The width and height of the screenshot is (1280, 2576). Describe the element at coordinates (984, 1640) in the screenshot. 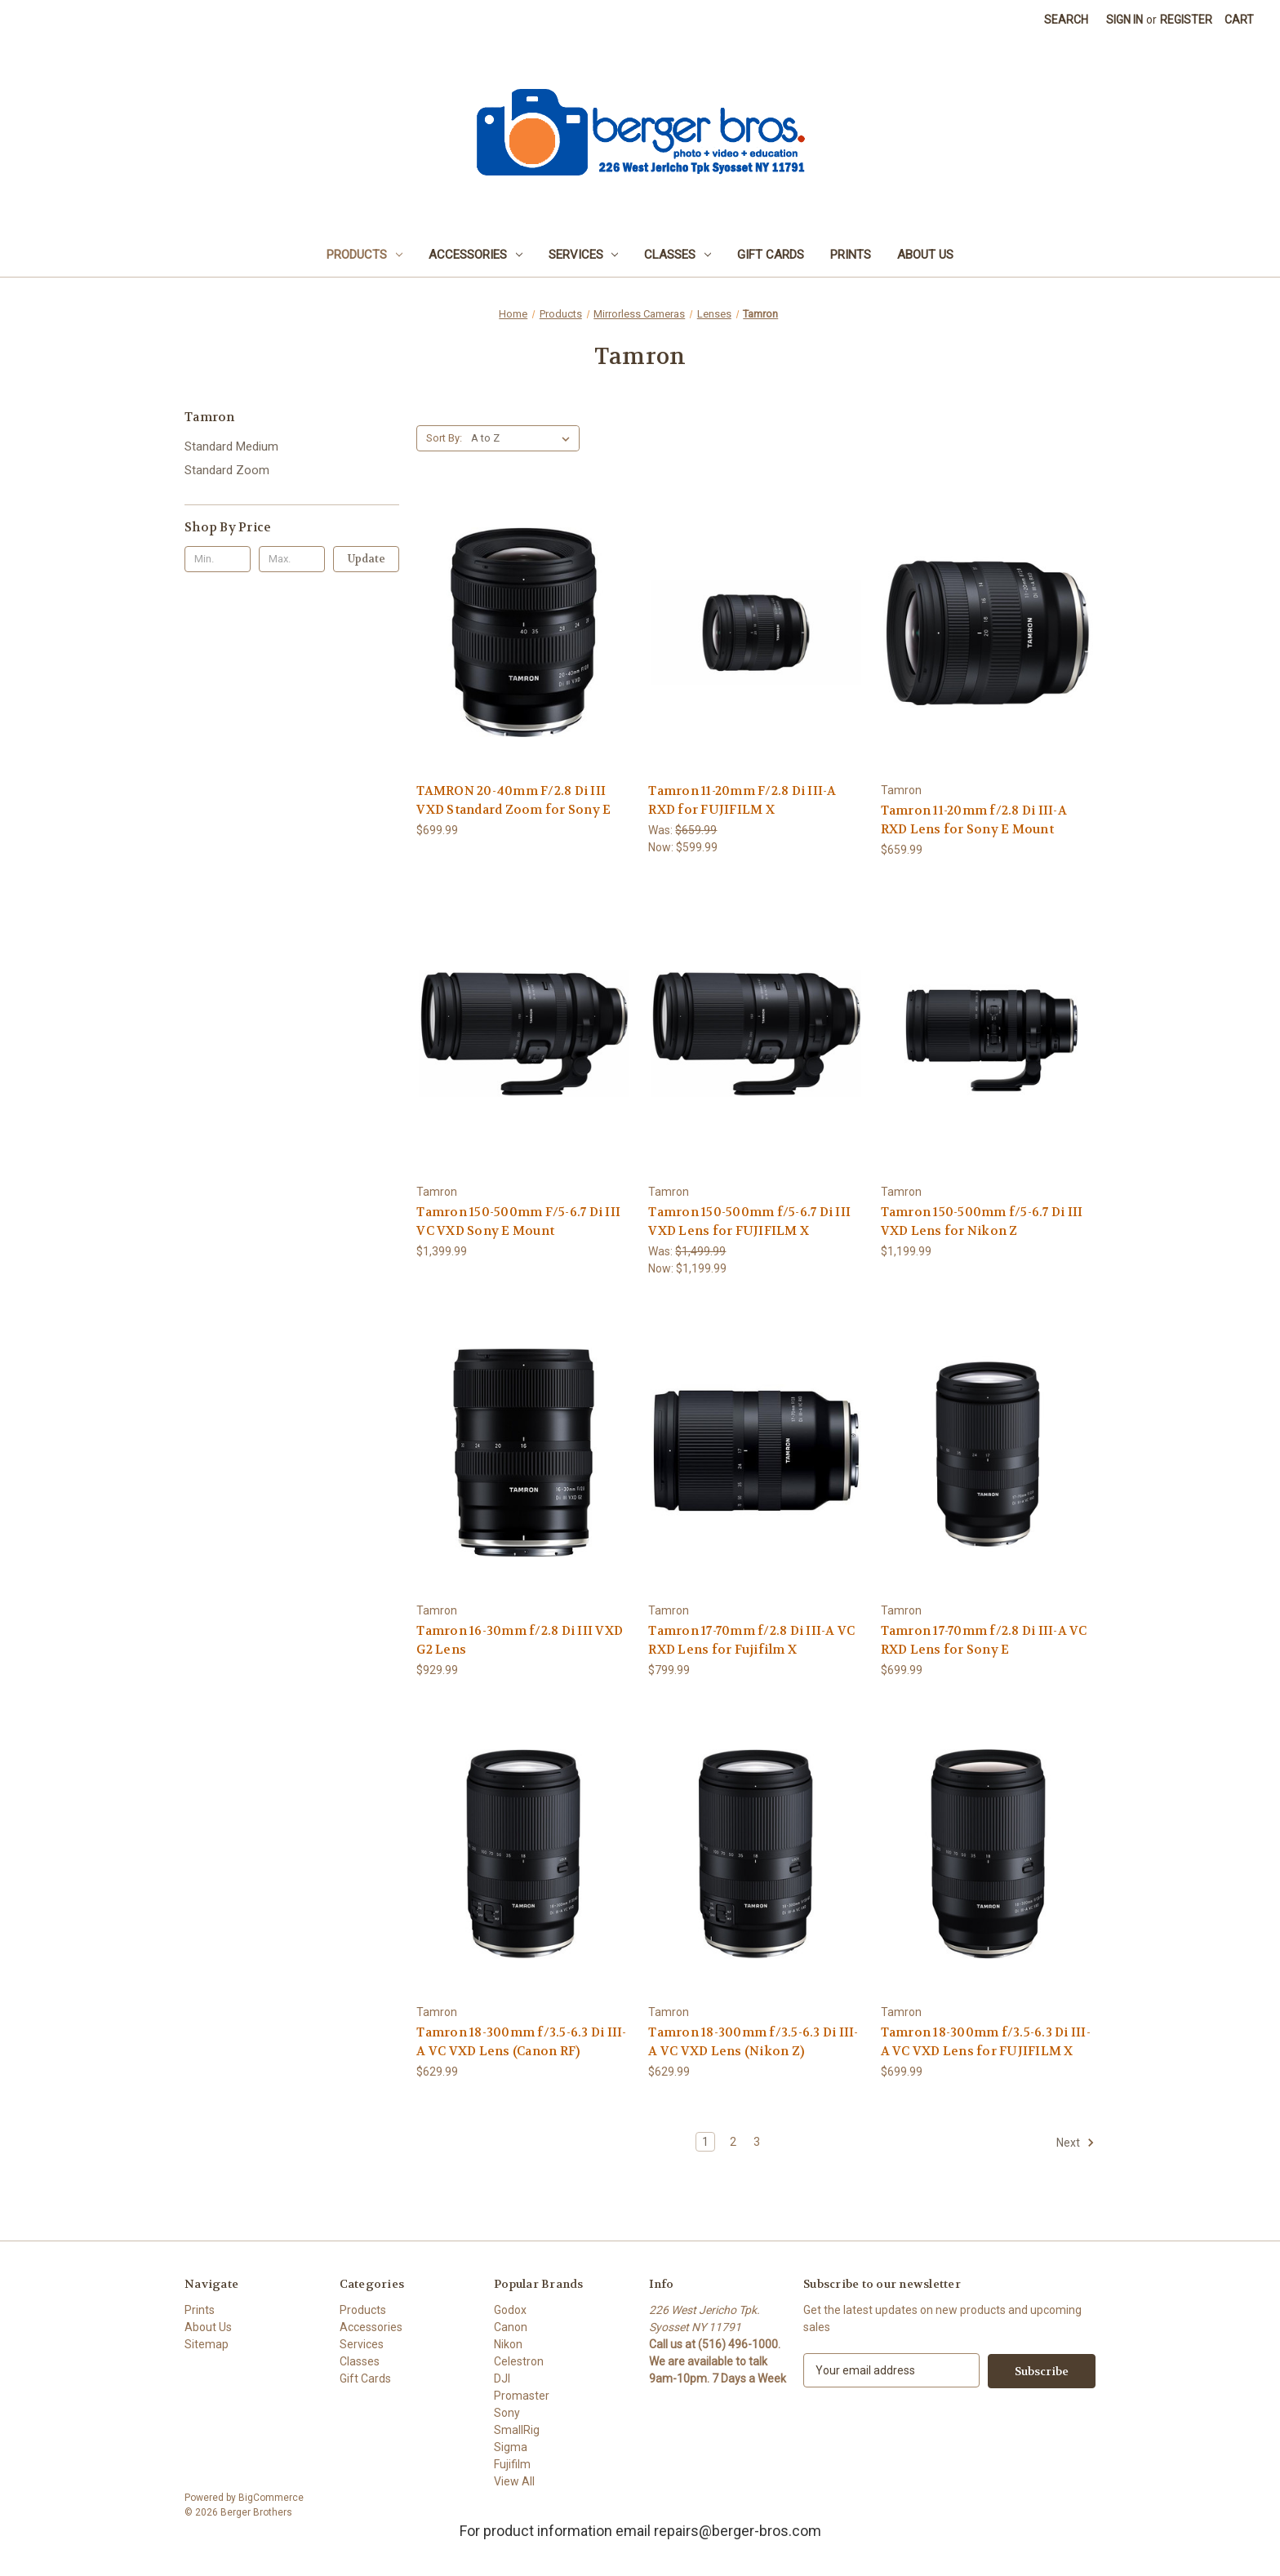

I see `Tamron 17-70mm f/2.8 Di III-A VC RXD Lens for Sony E [Tamron 17-70mm f/2.8 Di III-A VC RXD Lens for Sony E, $699.99]` at that location.